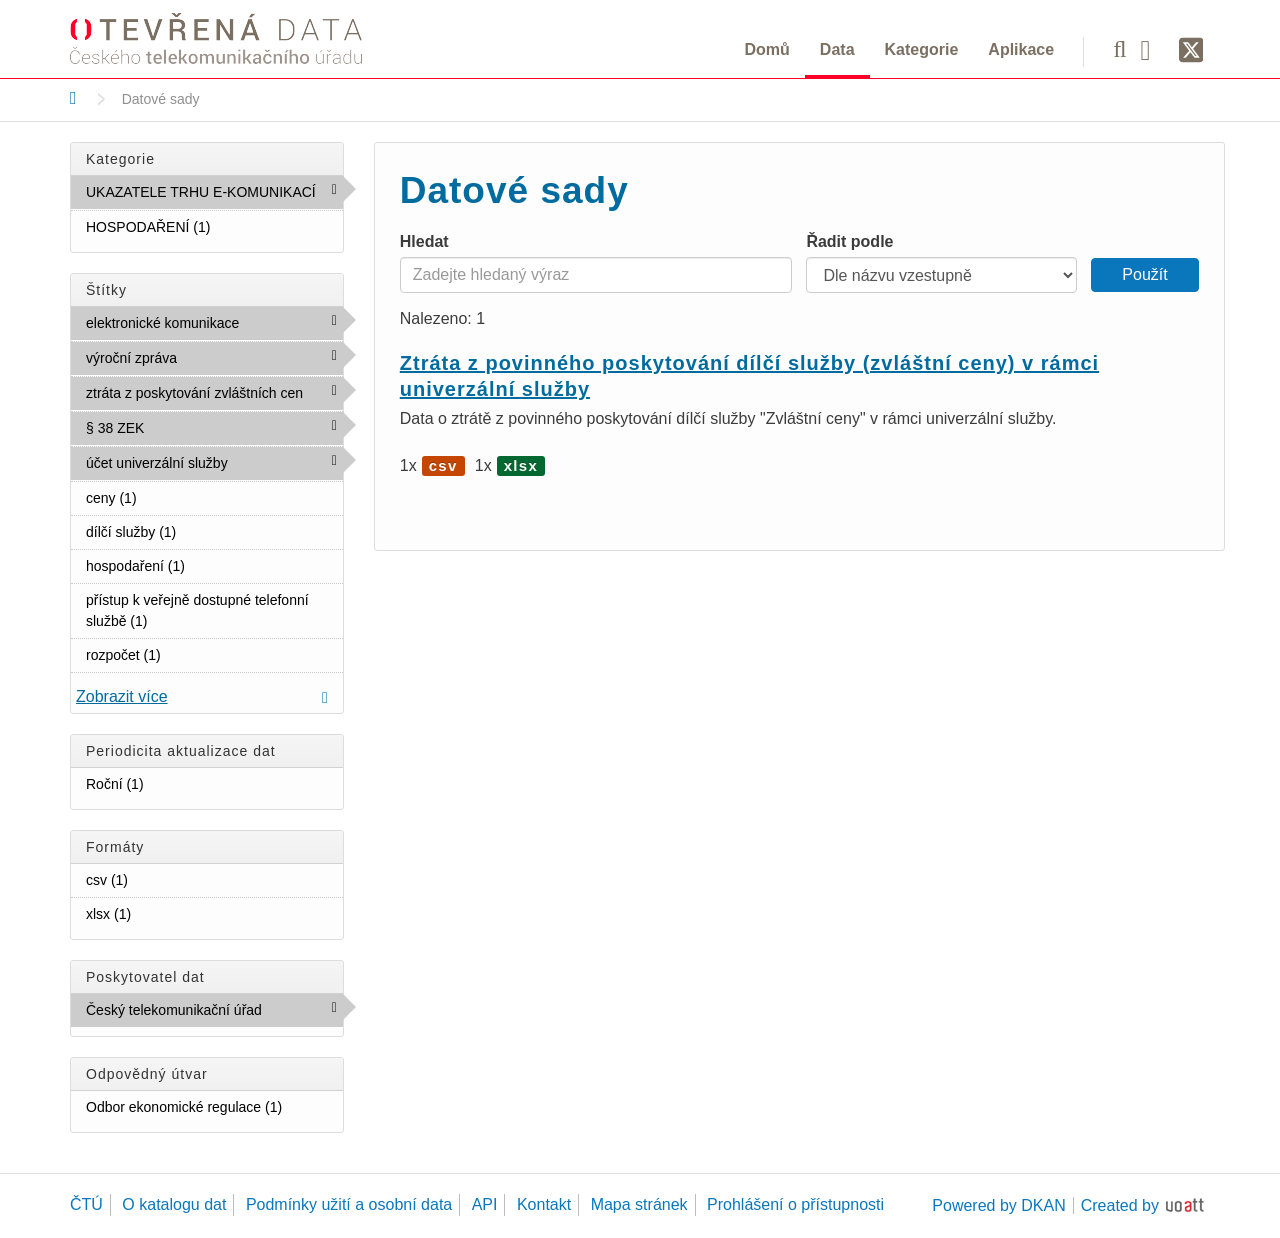 The height and width of the screenshot is (1238, 1280). Describe the element at coordinates (214, 1110) in the screenshot. I see `Odbor ekonomické regulace (1)` at that location.